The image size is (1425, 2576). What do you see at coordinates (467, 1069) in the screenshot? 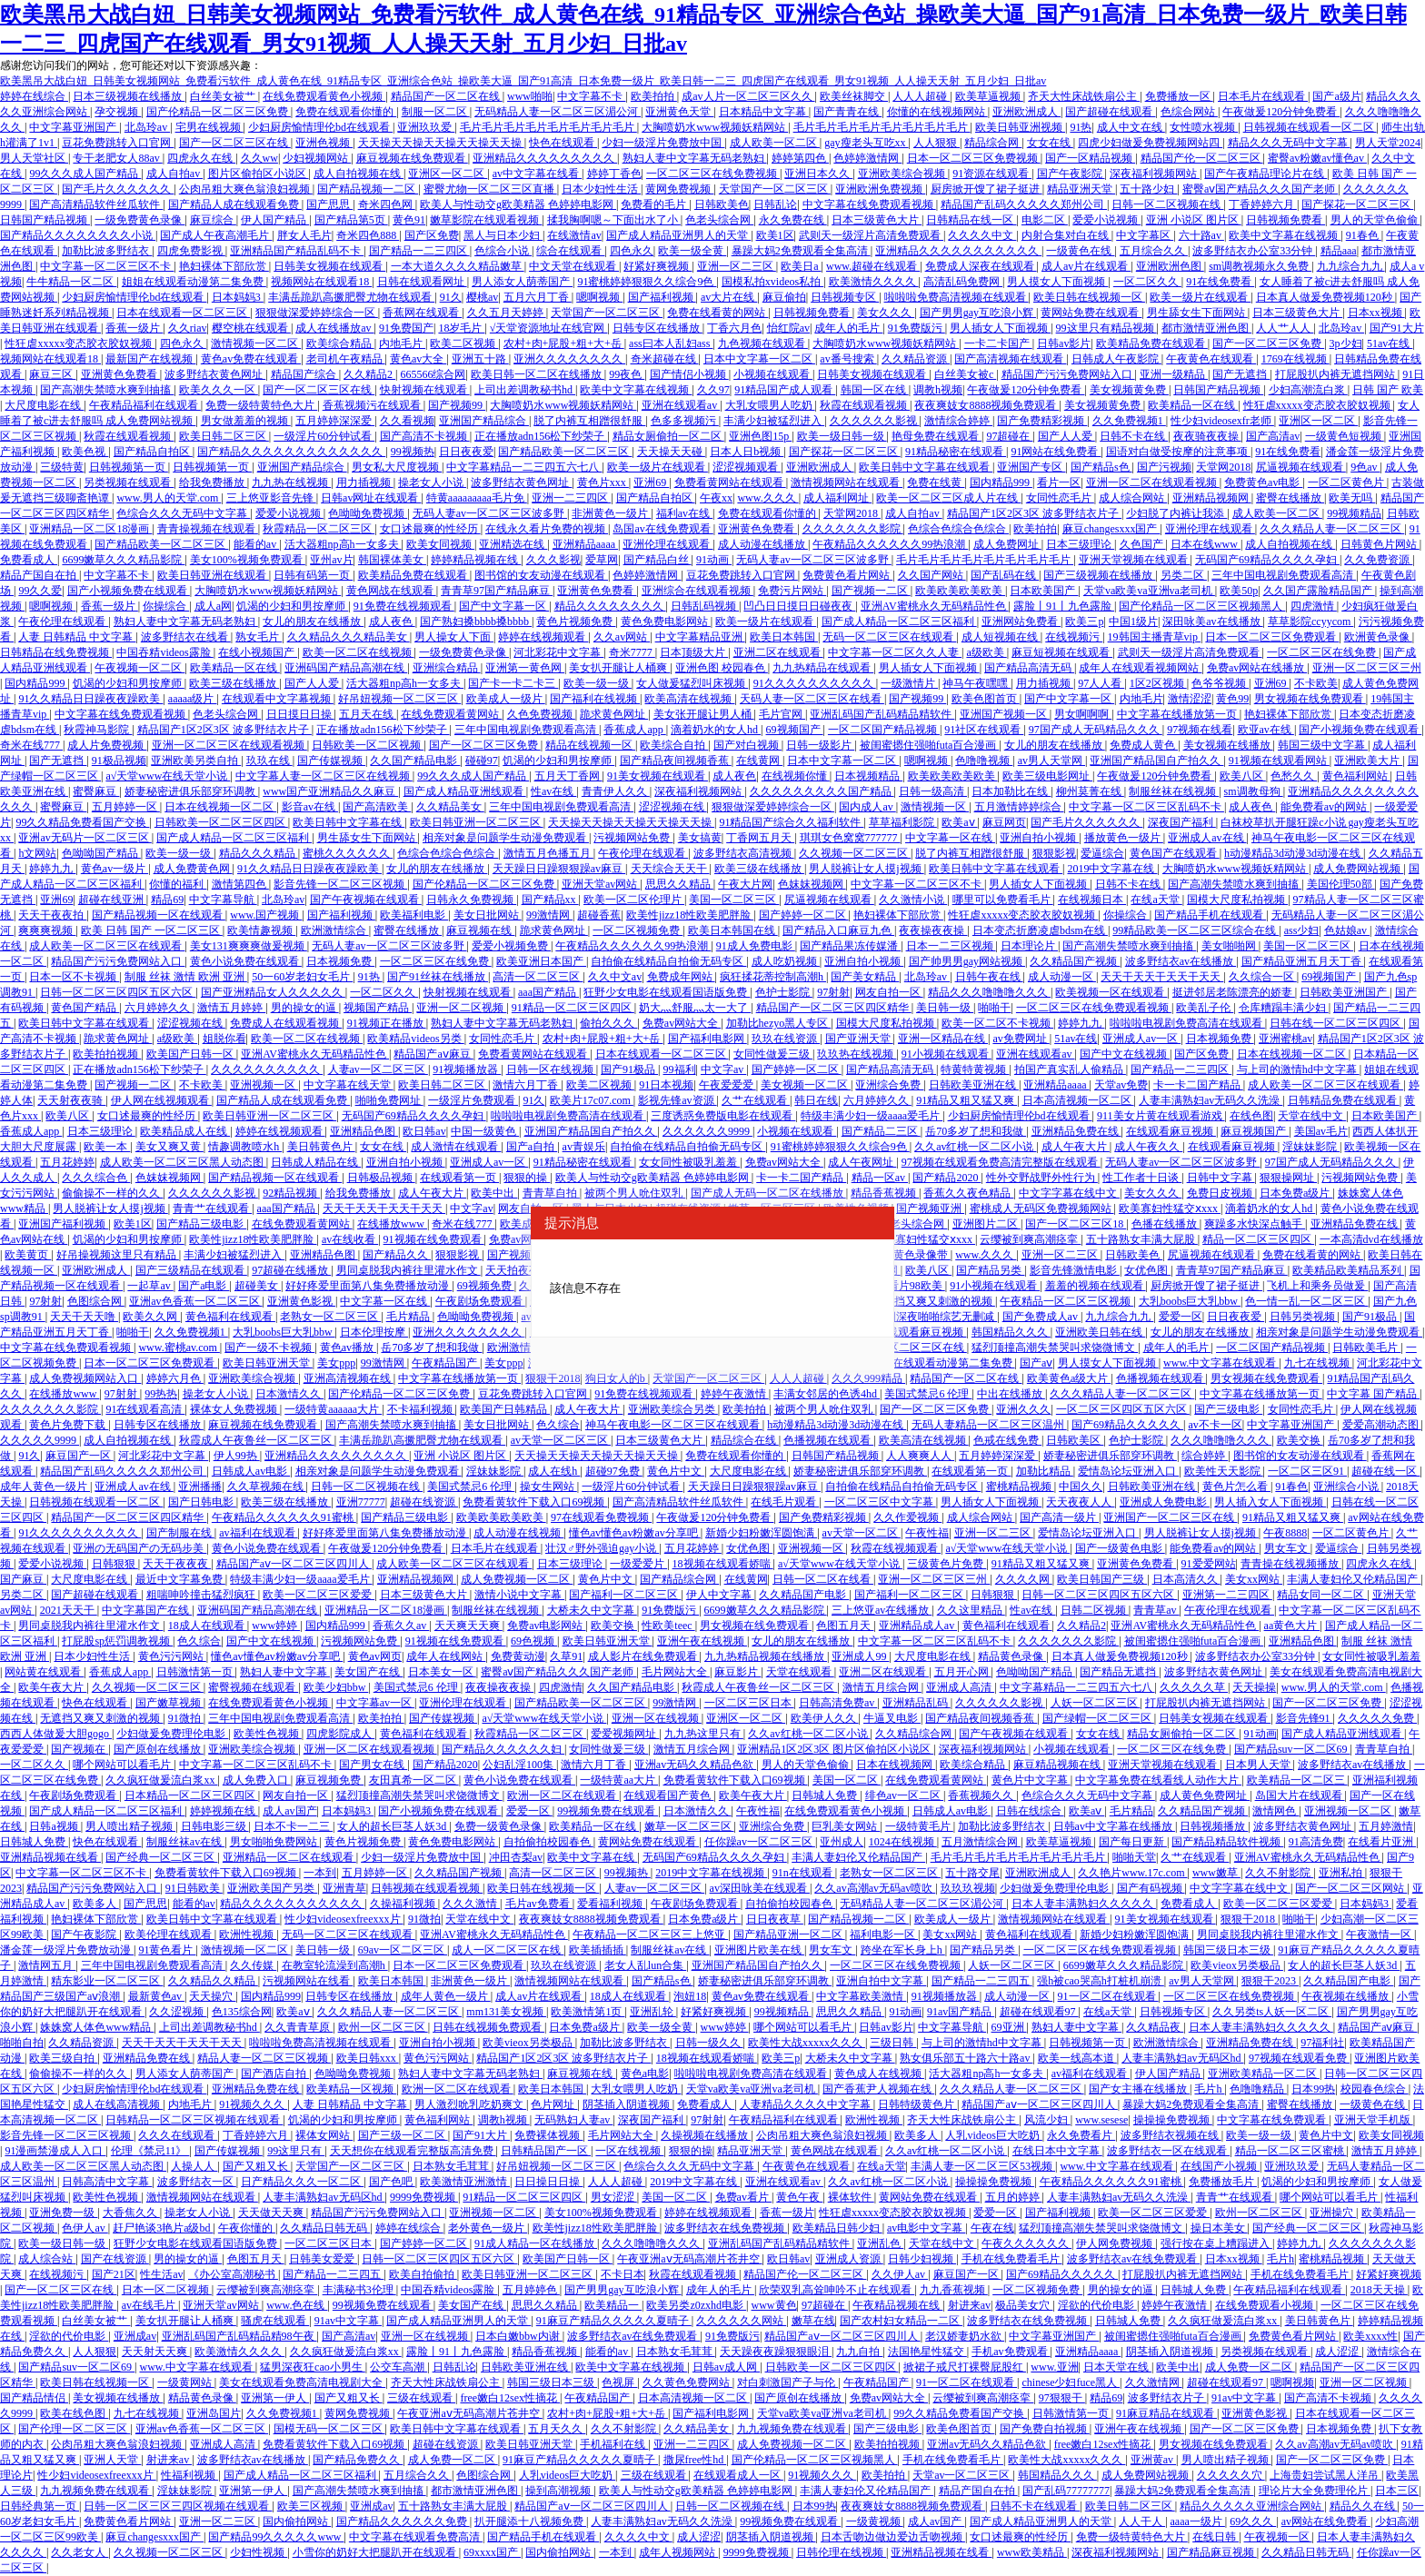
I see `91视频播放器` at bounding box center [467, 1069].